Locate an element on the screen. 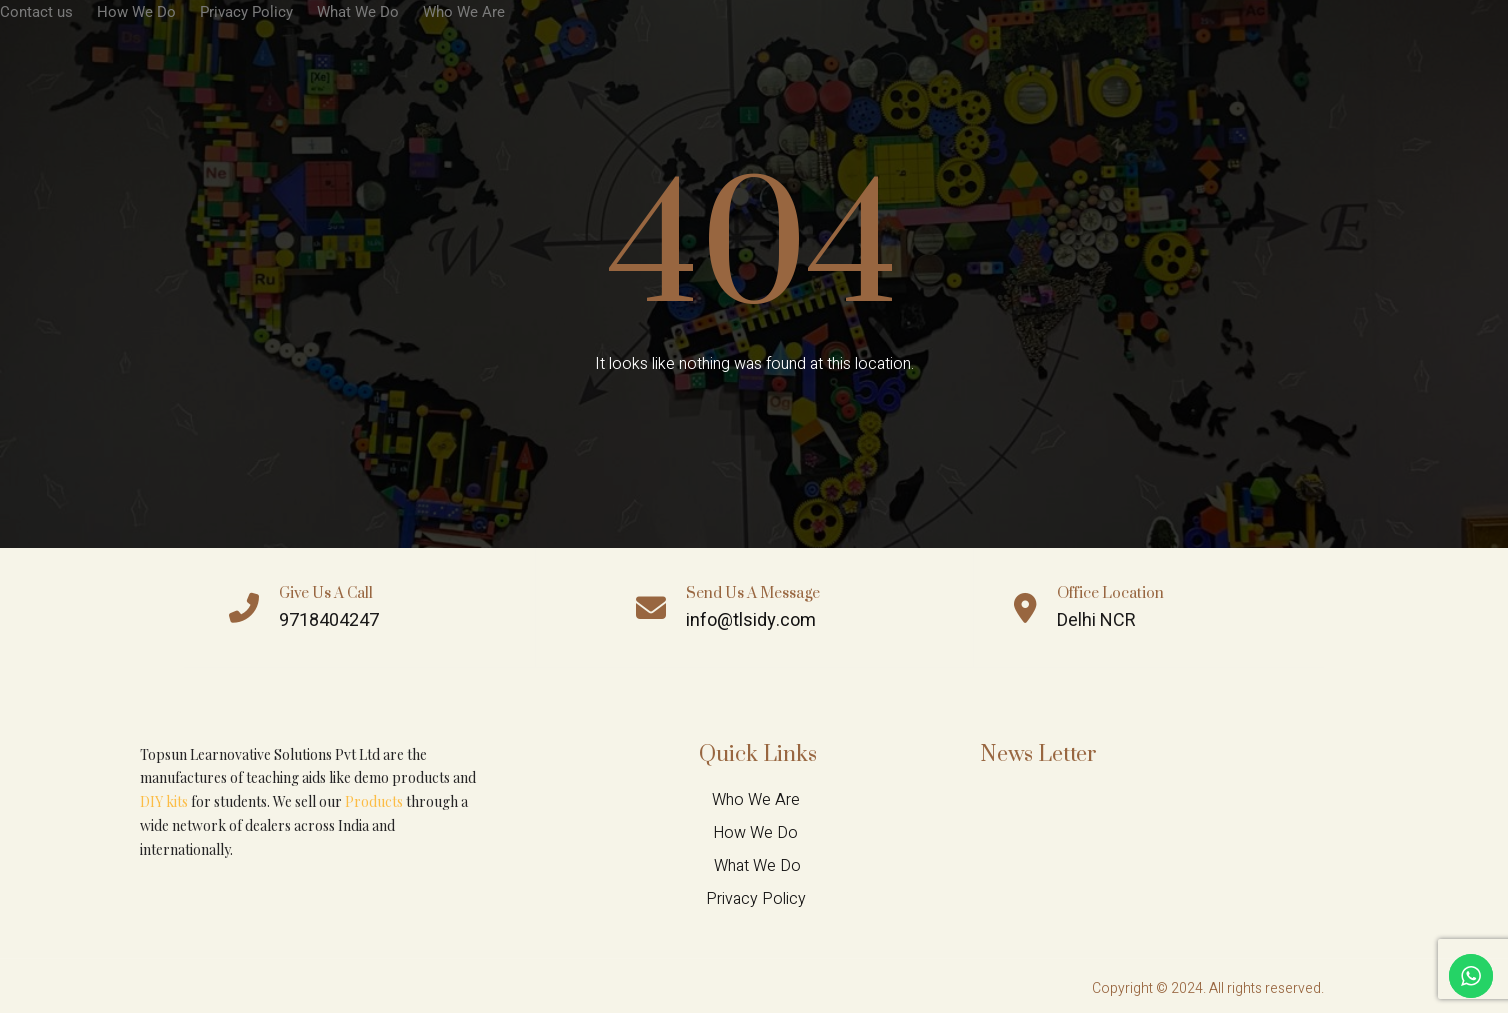 This screenshot has height=1013, width=1508. DIY kits is located at coordinates (164, 801).